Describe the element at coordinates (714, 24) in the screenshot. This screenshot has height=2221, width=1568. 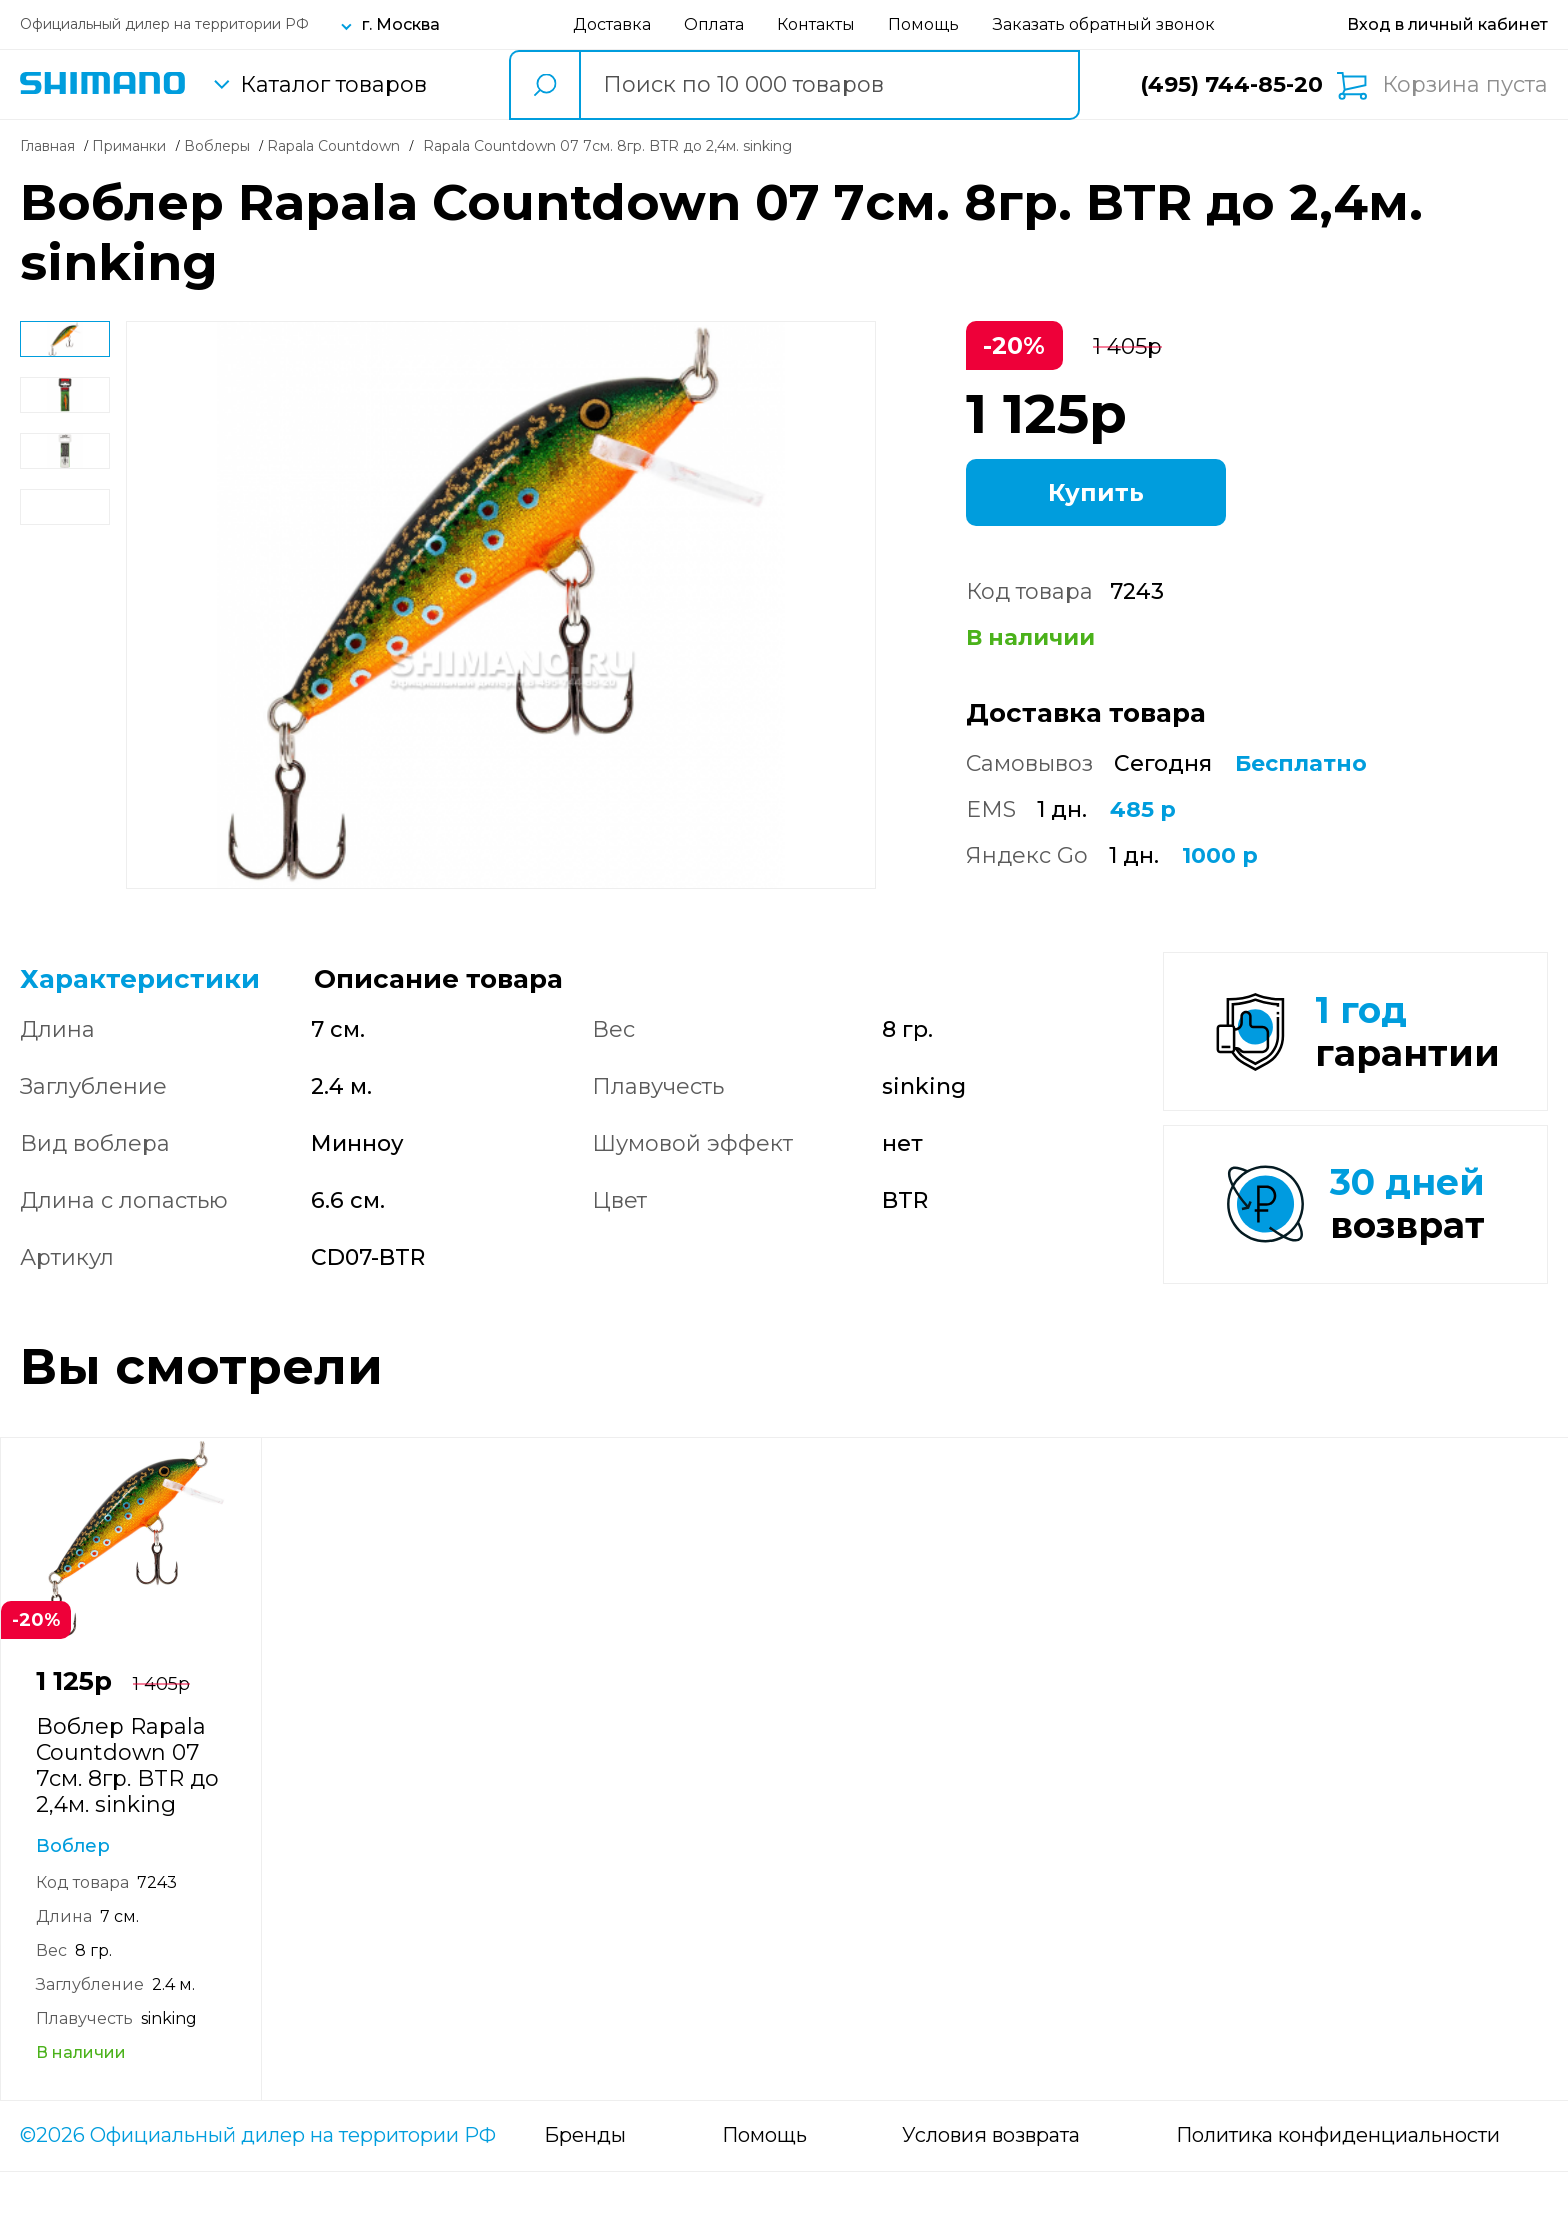
I see `Оплата` at that location.